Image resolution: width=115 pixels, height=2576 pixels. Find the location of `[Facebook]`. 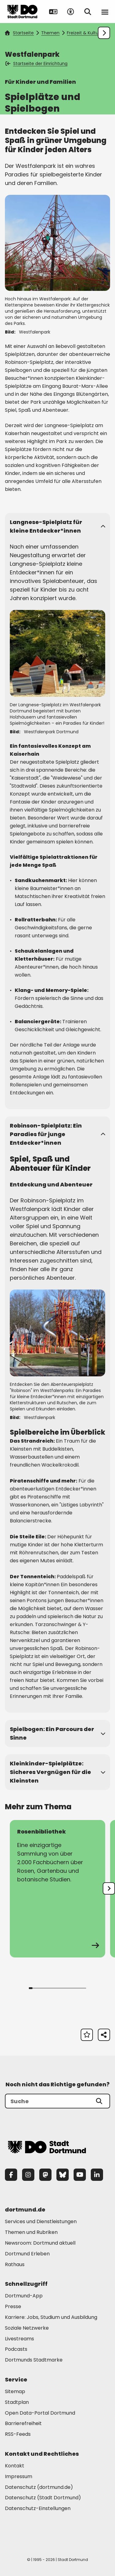

[Facebook] is located at coordinates (11, 2175).